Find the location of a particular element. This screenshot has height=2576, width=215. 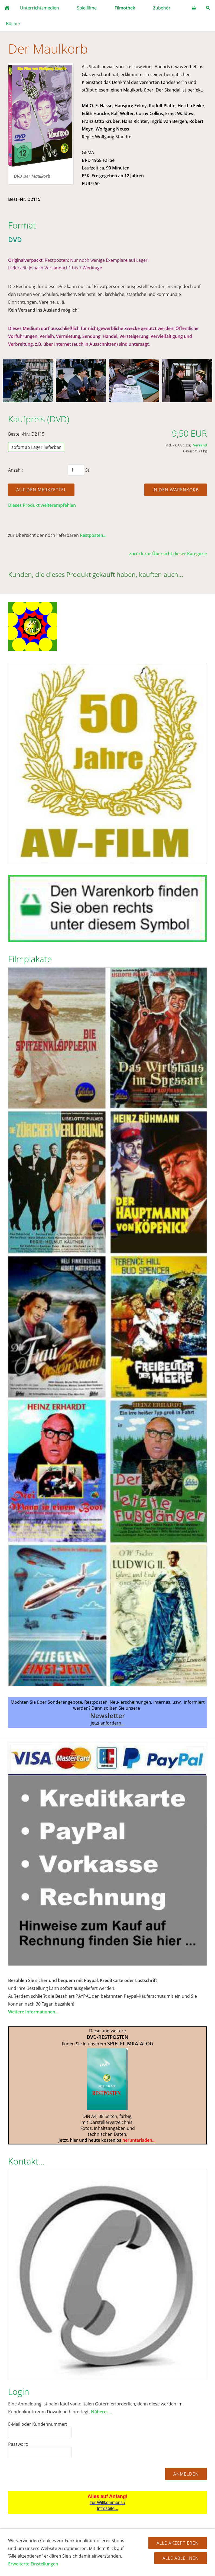

Passwort: is located at coordinates (18, 2444).